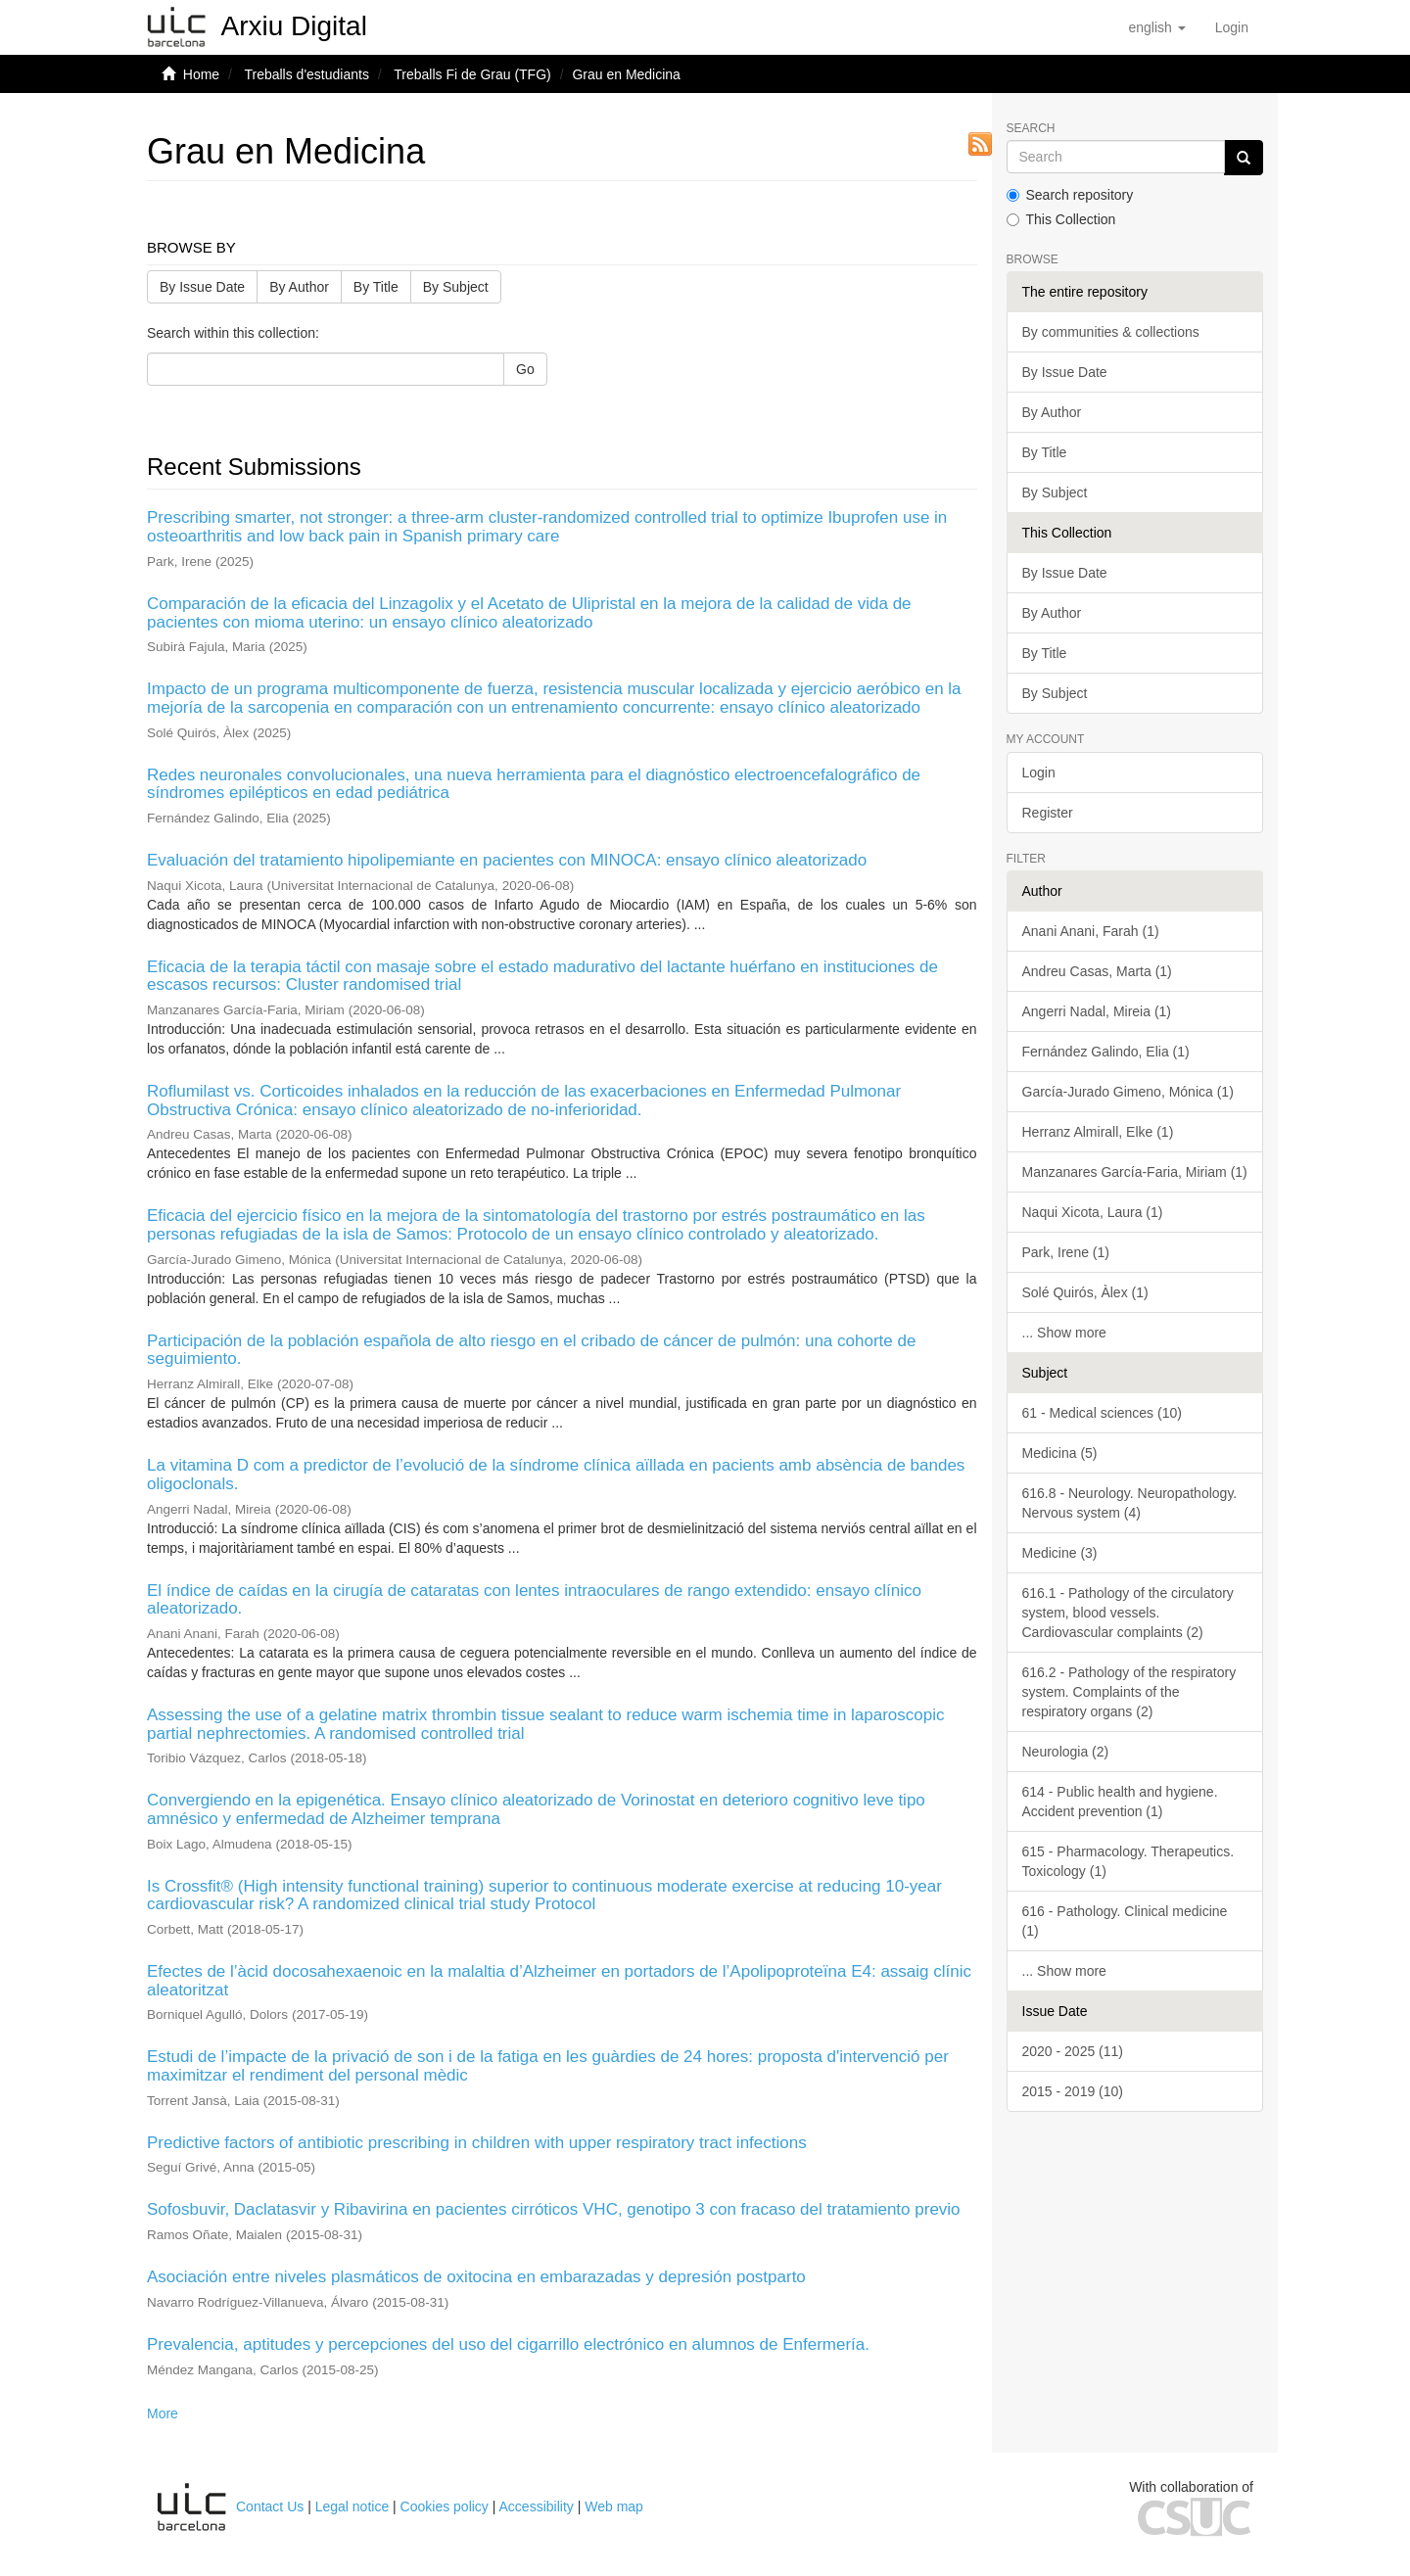 Image resolution: width=1410 pixels, height=2576 pixels. I want to click on García-Jurado Gimeno, Mónica (1), so click(1128, 1092).